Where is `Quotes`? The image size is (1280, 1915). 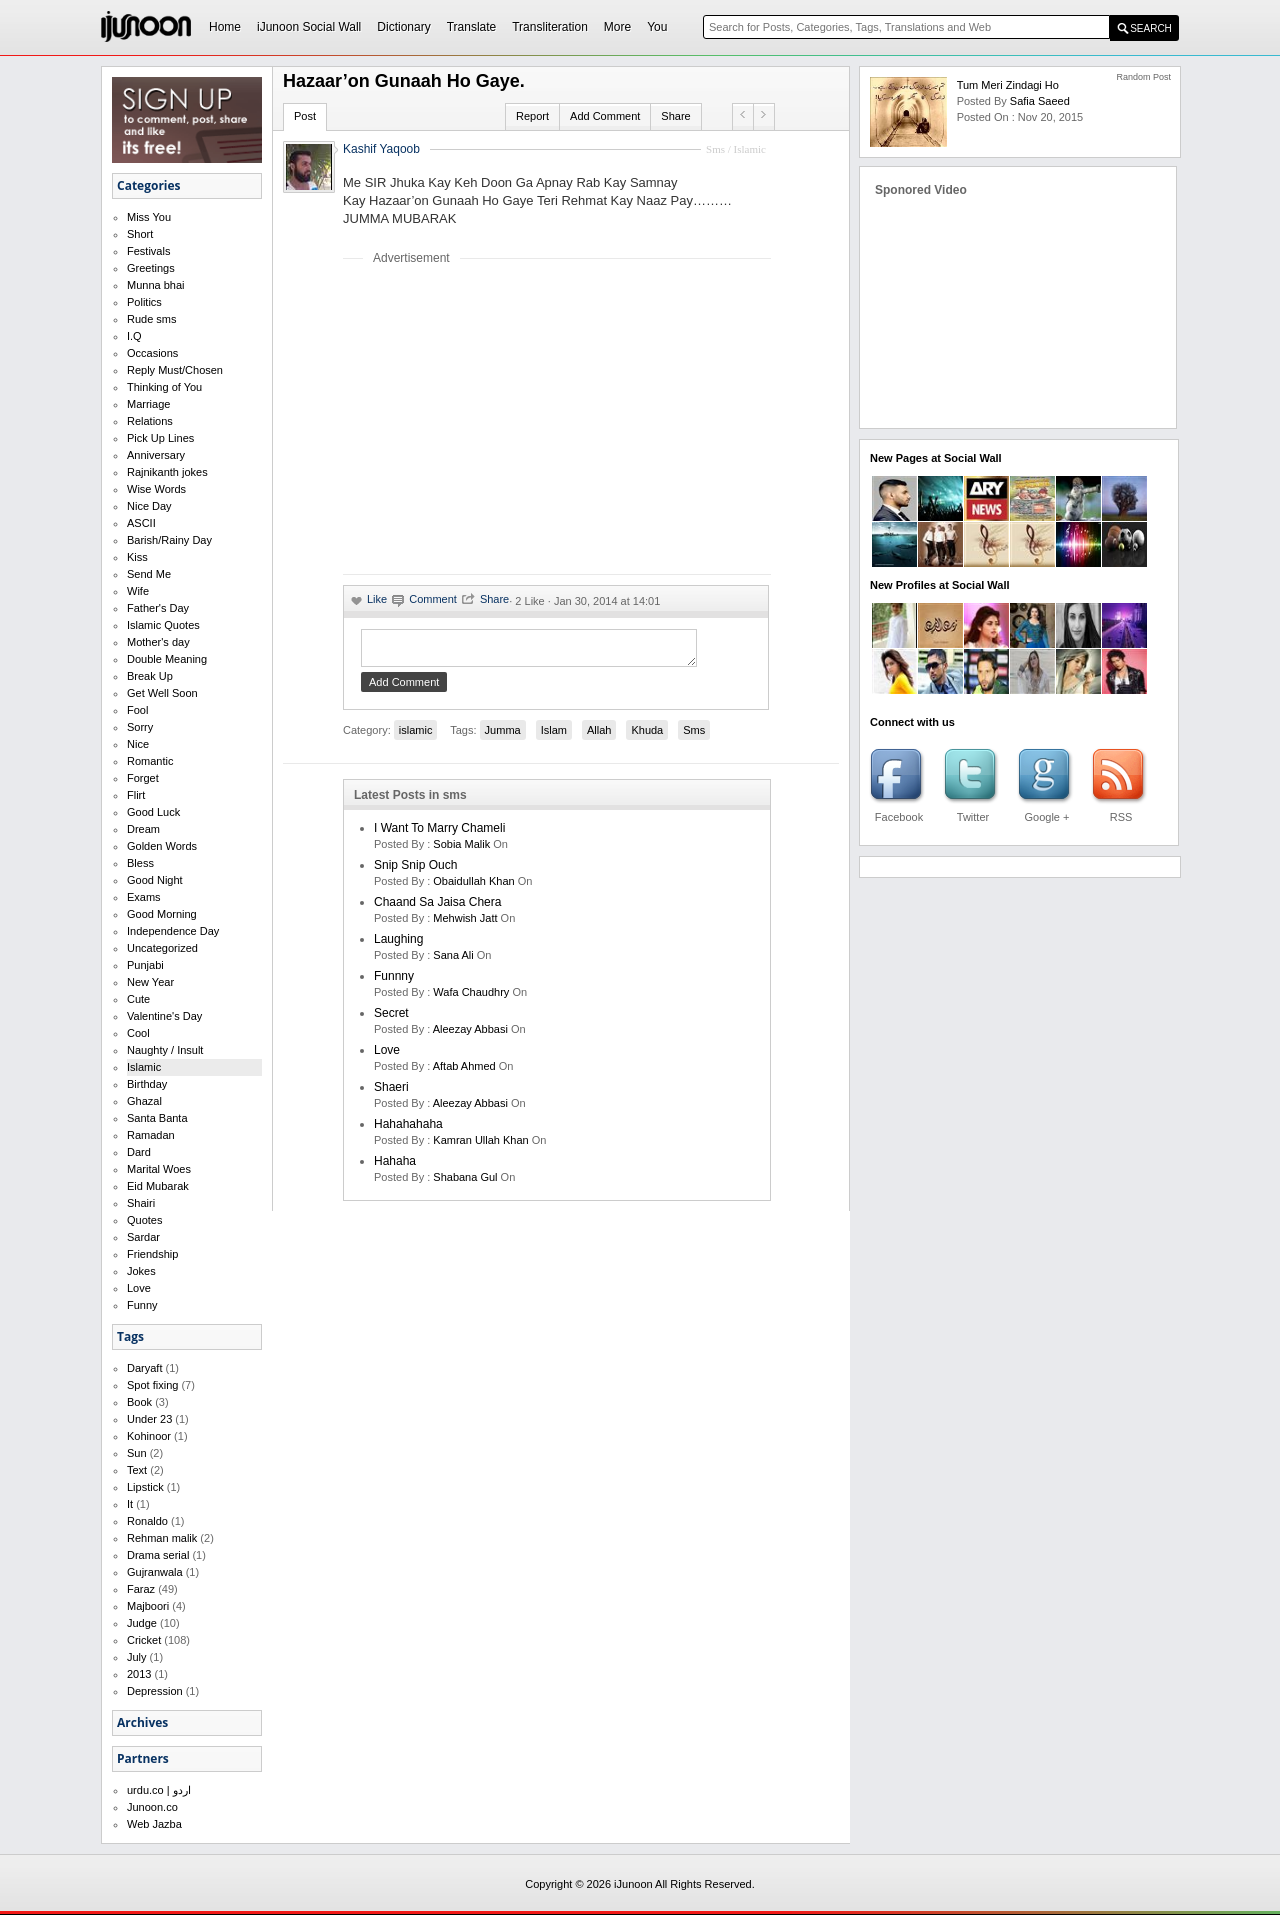
Quotes is located at coordinates (144, 1220).